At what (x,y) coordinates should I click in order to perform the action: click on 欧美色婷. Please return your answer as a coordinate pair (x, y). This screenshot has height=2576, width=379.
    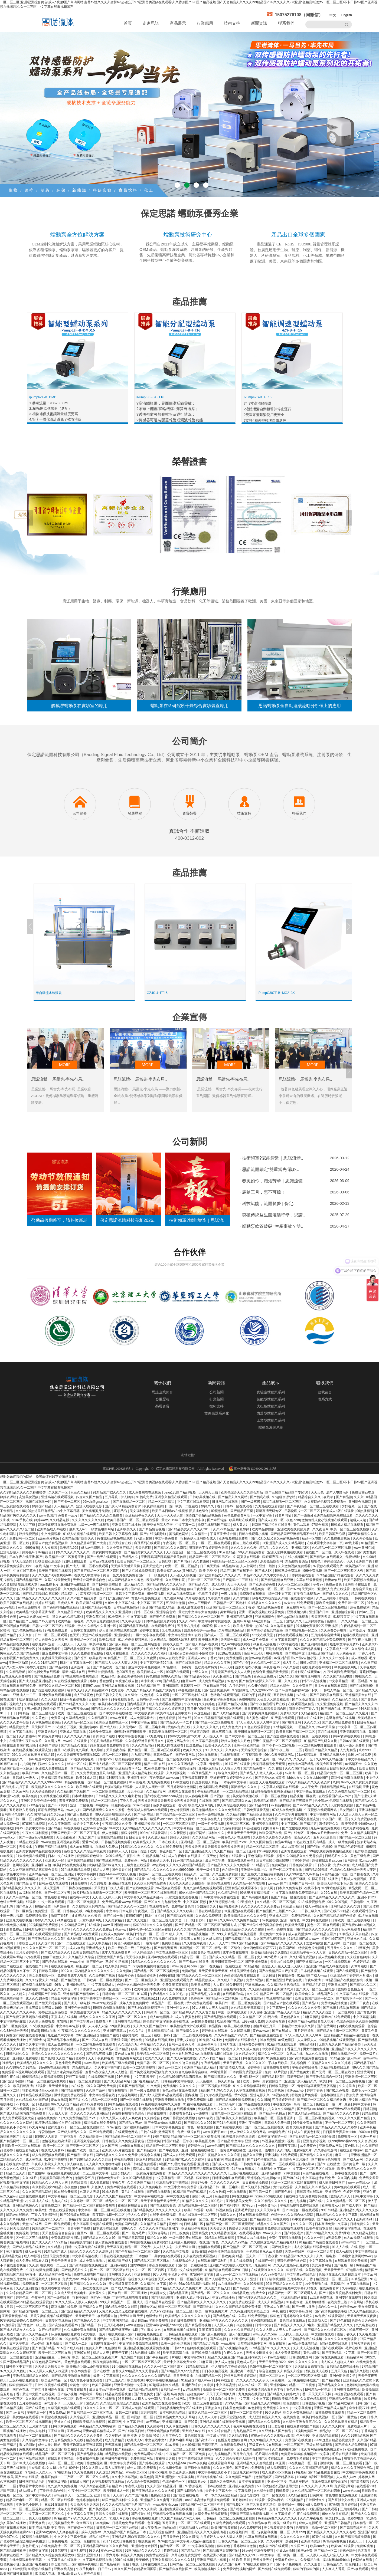
    Looking at the image, I should click on (118, 1690).